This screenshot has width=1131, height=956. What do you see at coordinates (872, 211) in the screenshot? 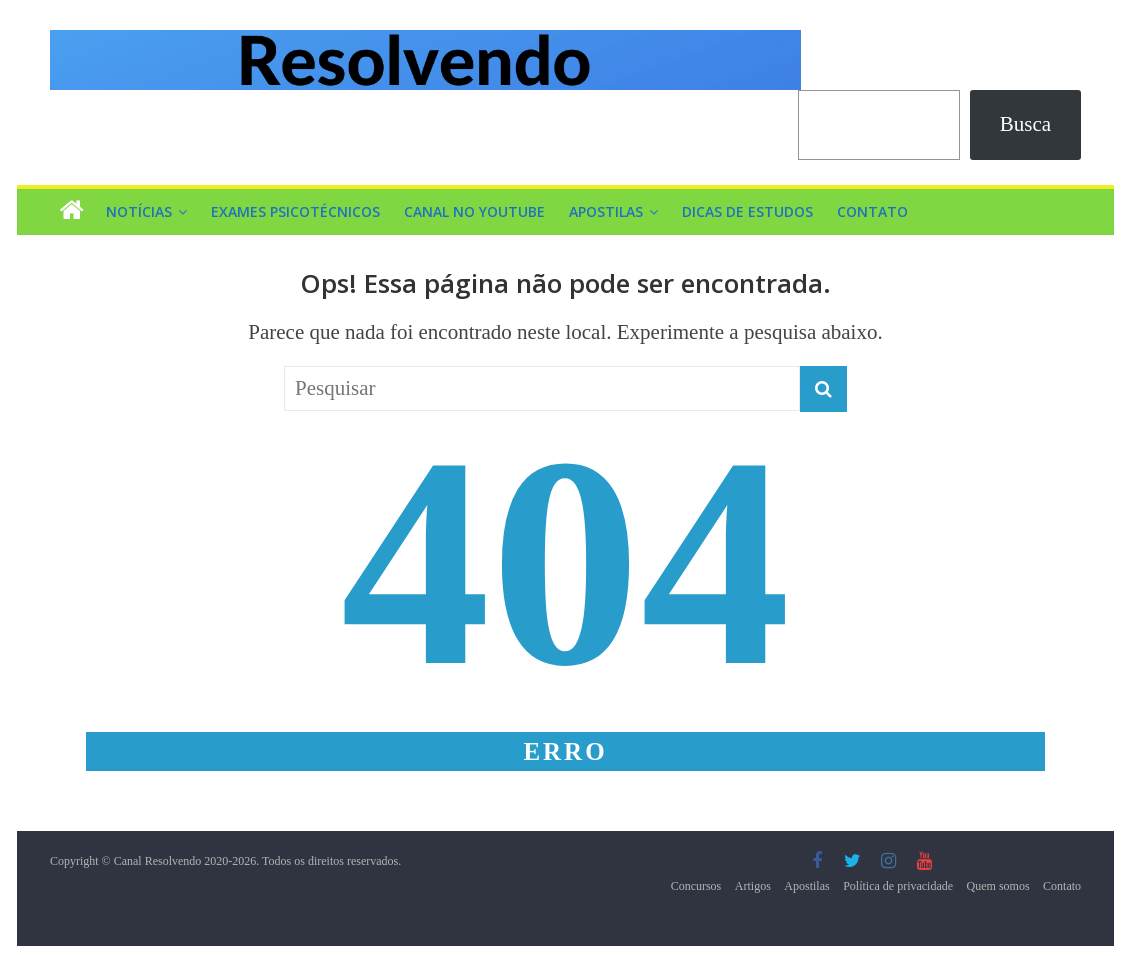
I see `Contato` at bounding box center [872, 211].